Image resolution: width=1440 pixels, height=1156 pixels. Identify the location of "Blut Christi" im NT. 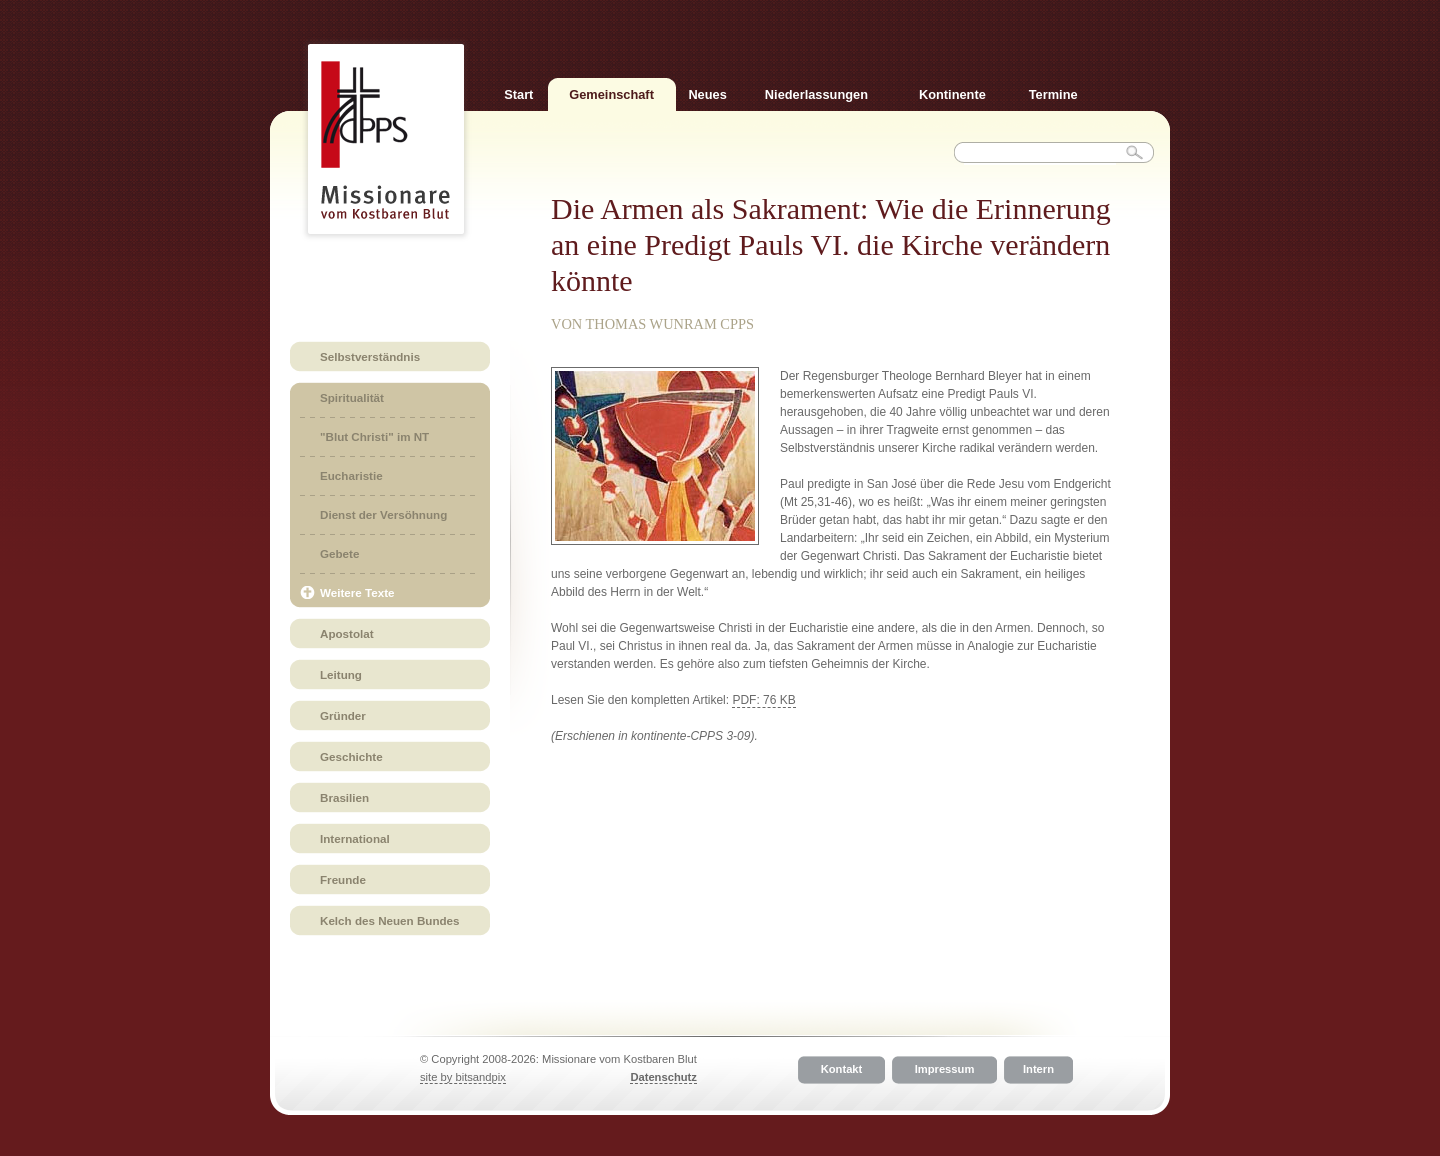
(374, 436).